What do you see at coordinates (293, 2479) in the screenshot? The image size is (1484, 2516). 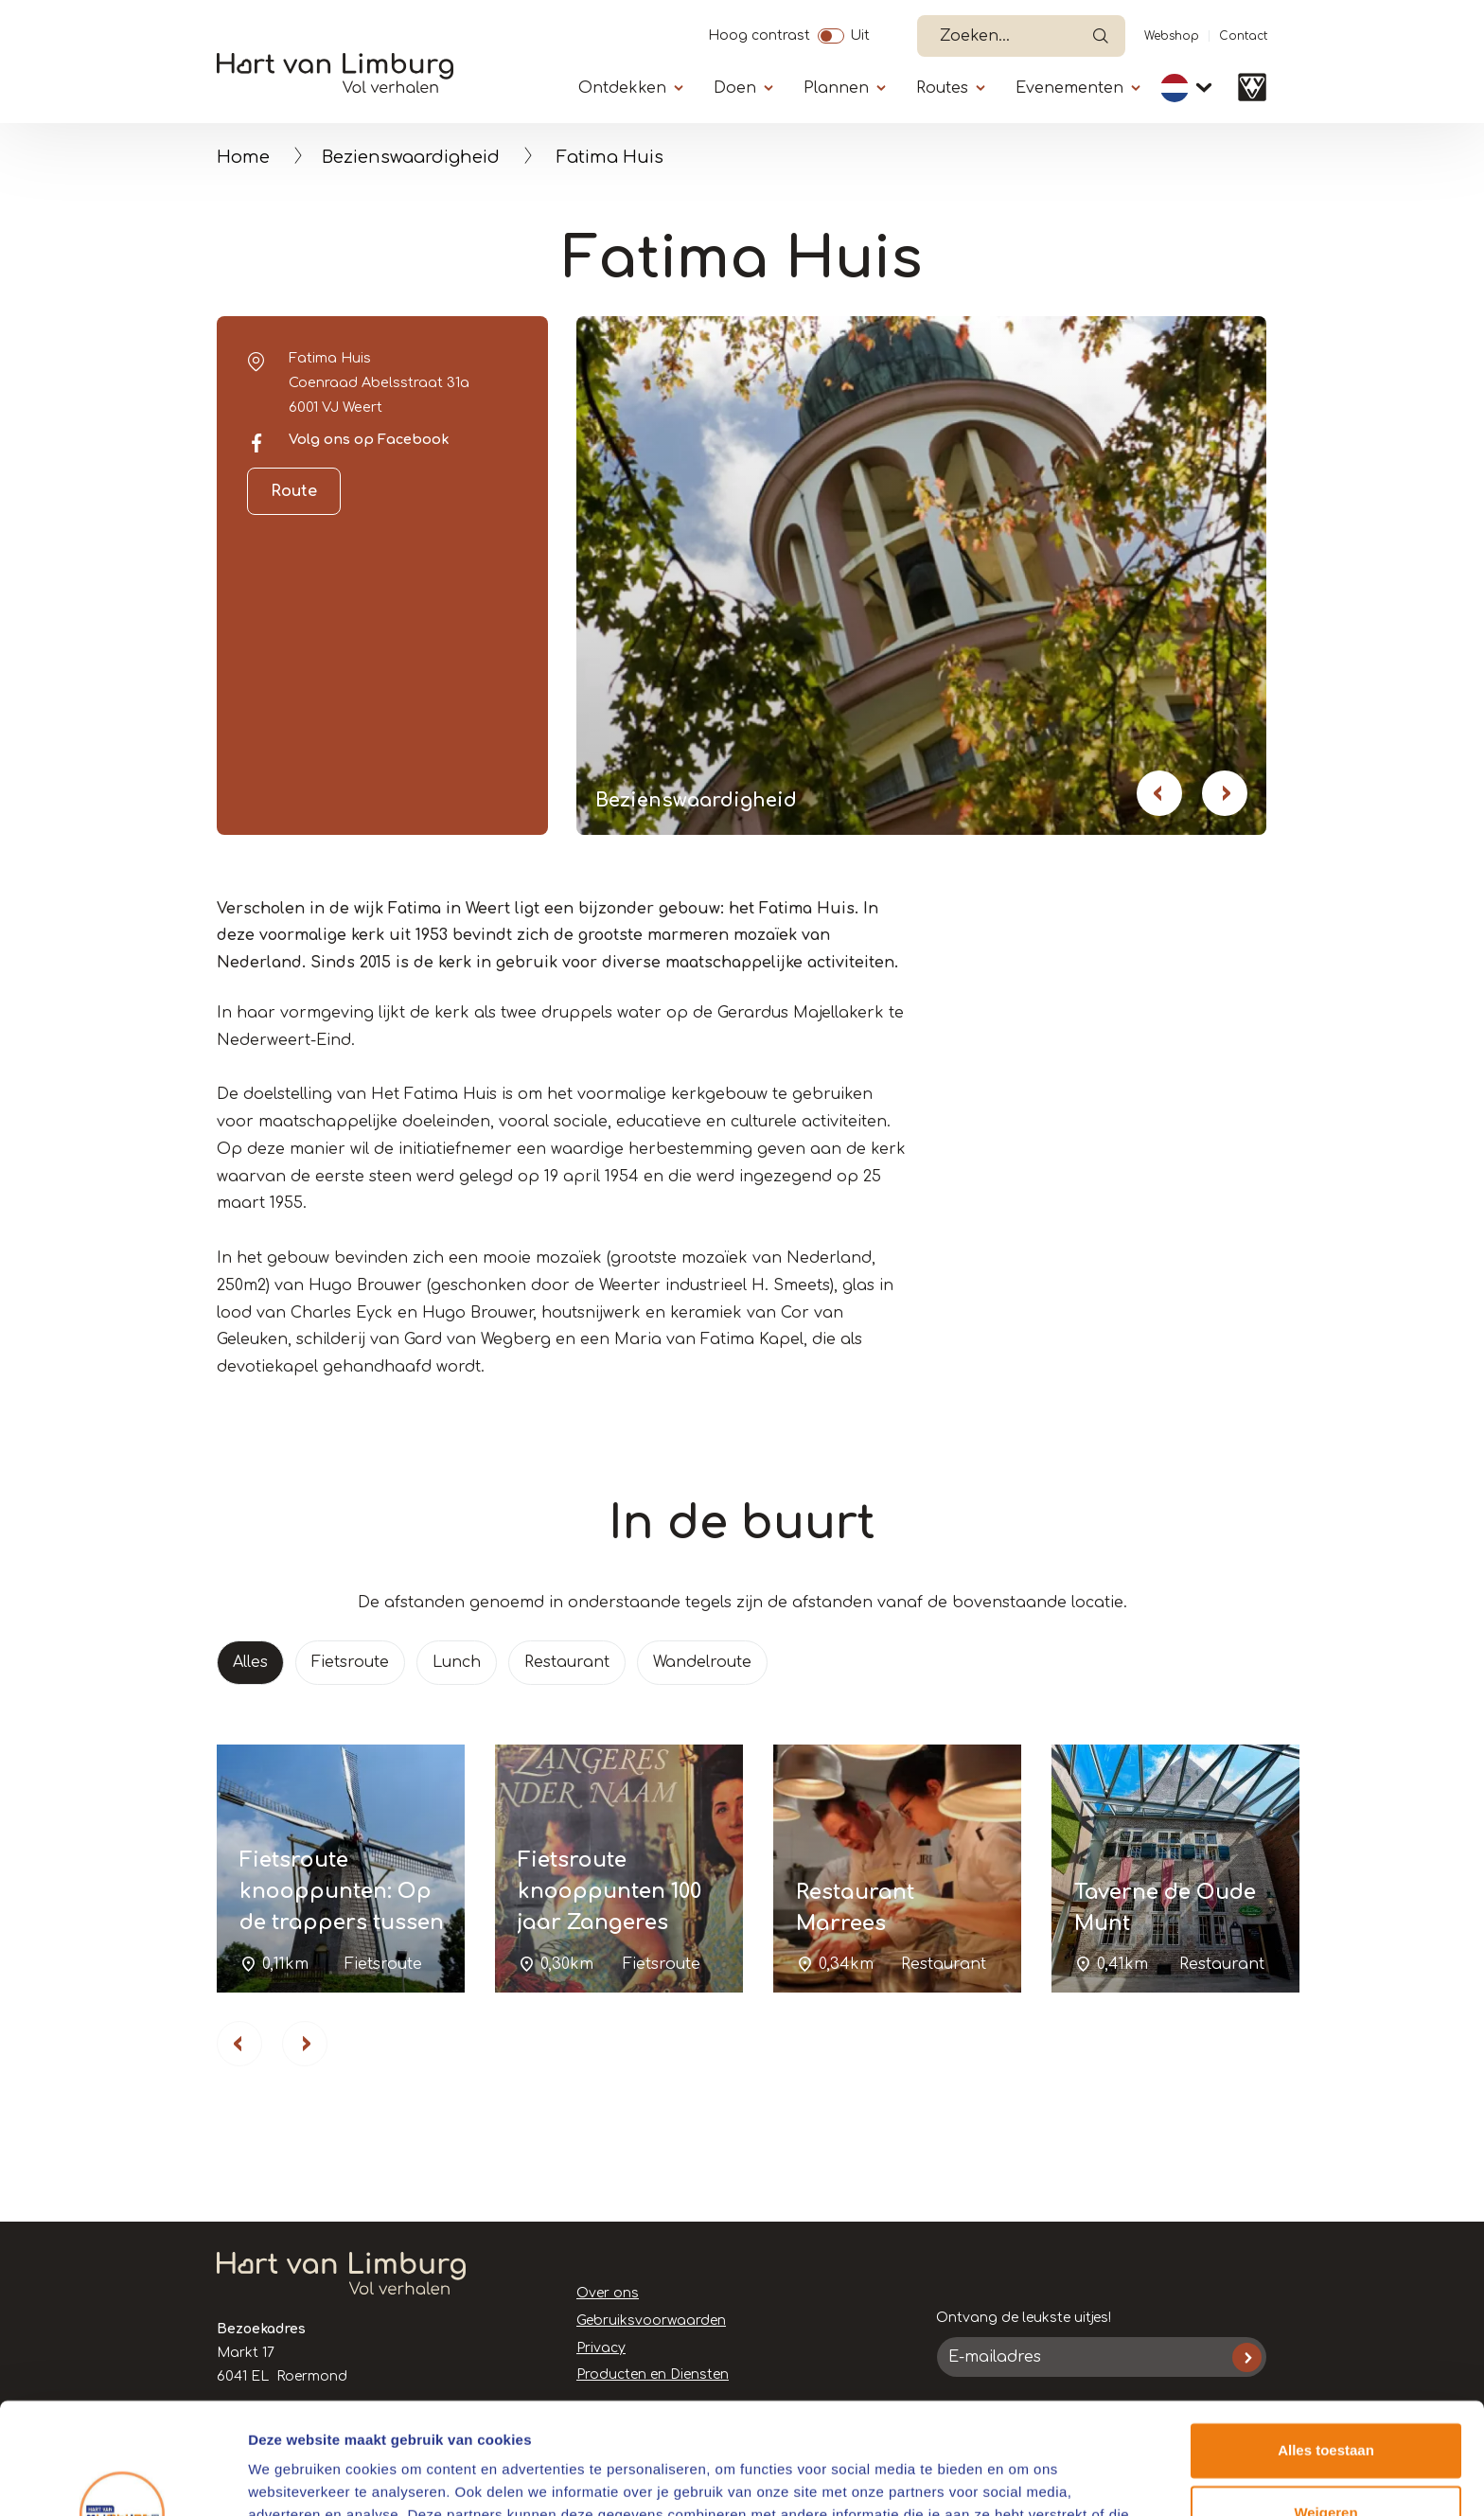 I see `Details tonen` at bounding box center [293, 2479].